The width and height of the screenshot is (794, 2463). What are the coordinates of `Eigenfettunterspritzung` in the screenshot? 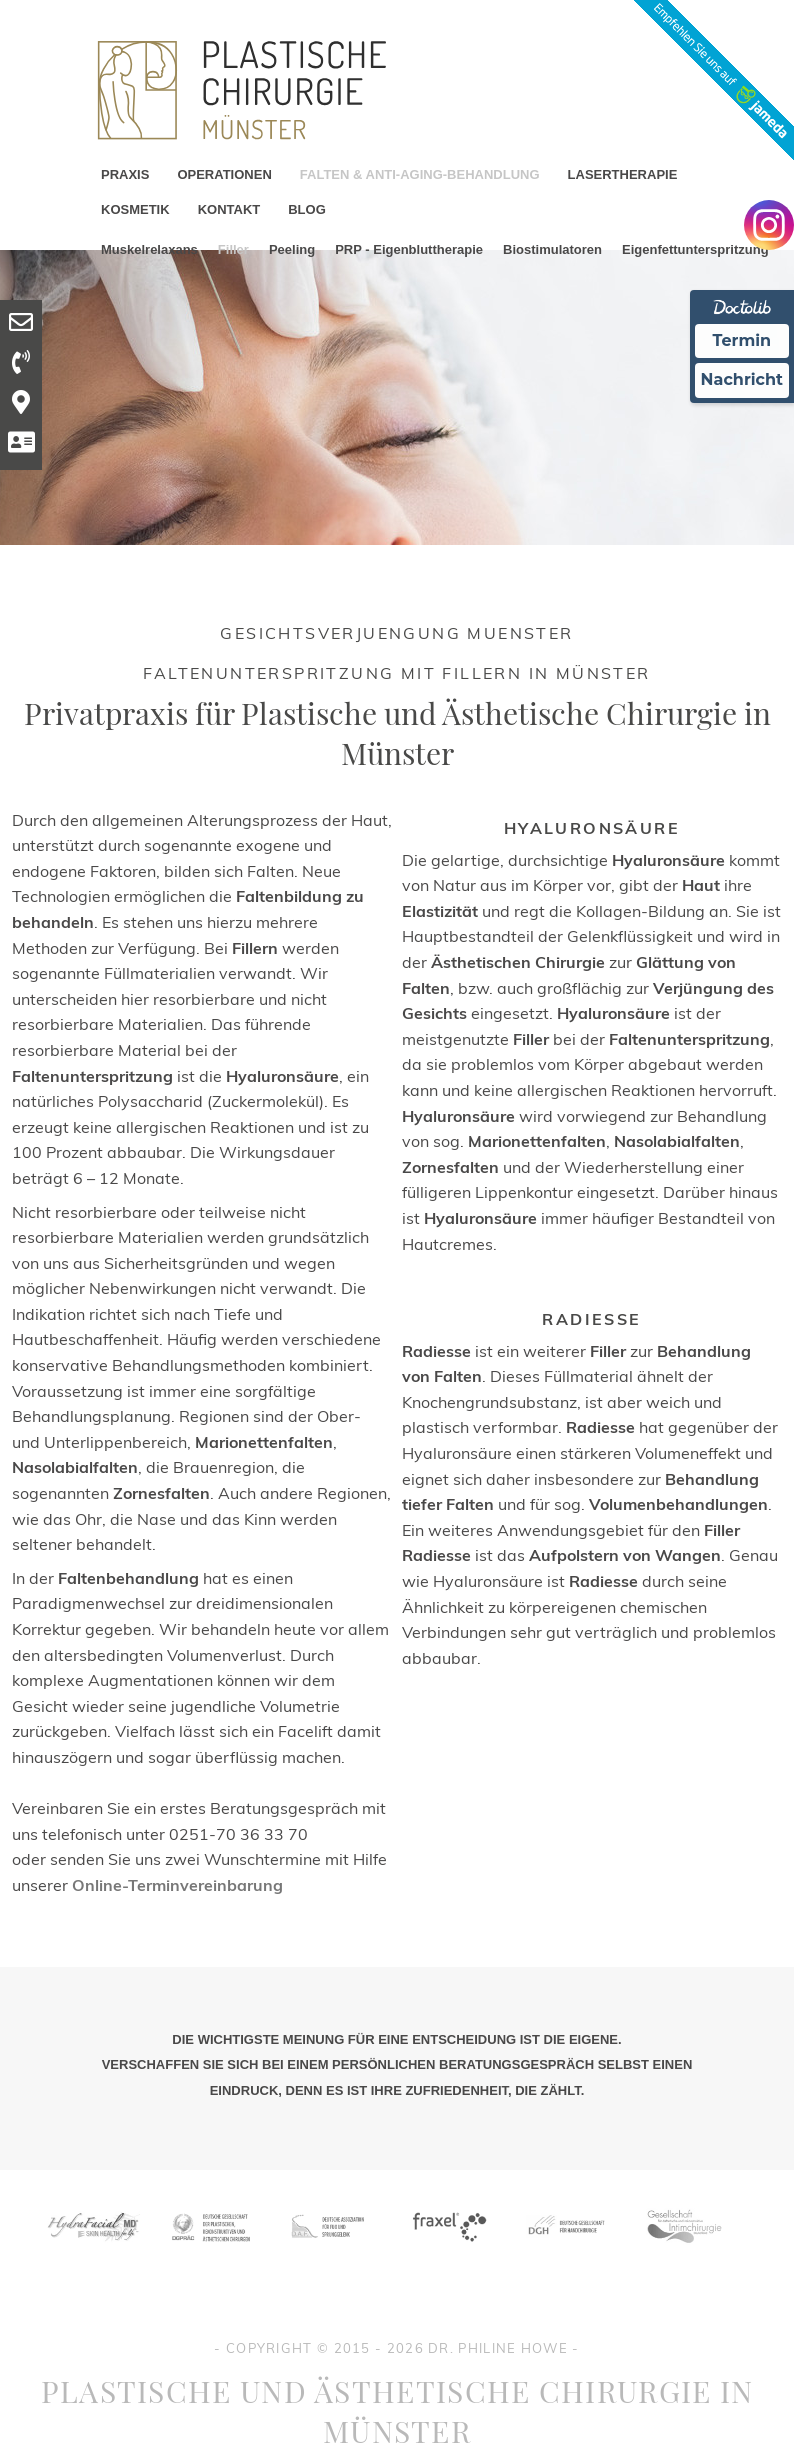 It's located at (695, 249).